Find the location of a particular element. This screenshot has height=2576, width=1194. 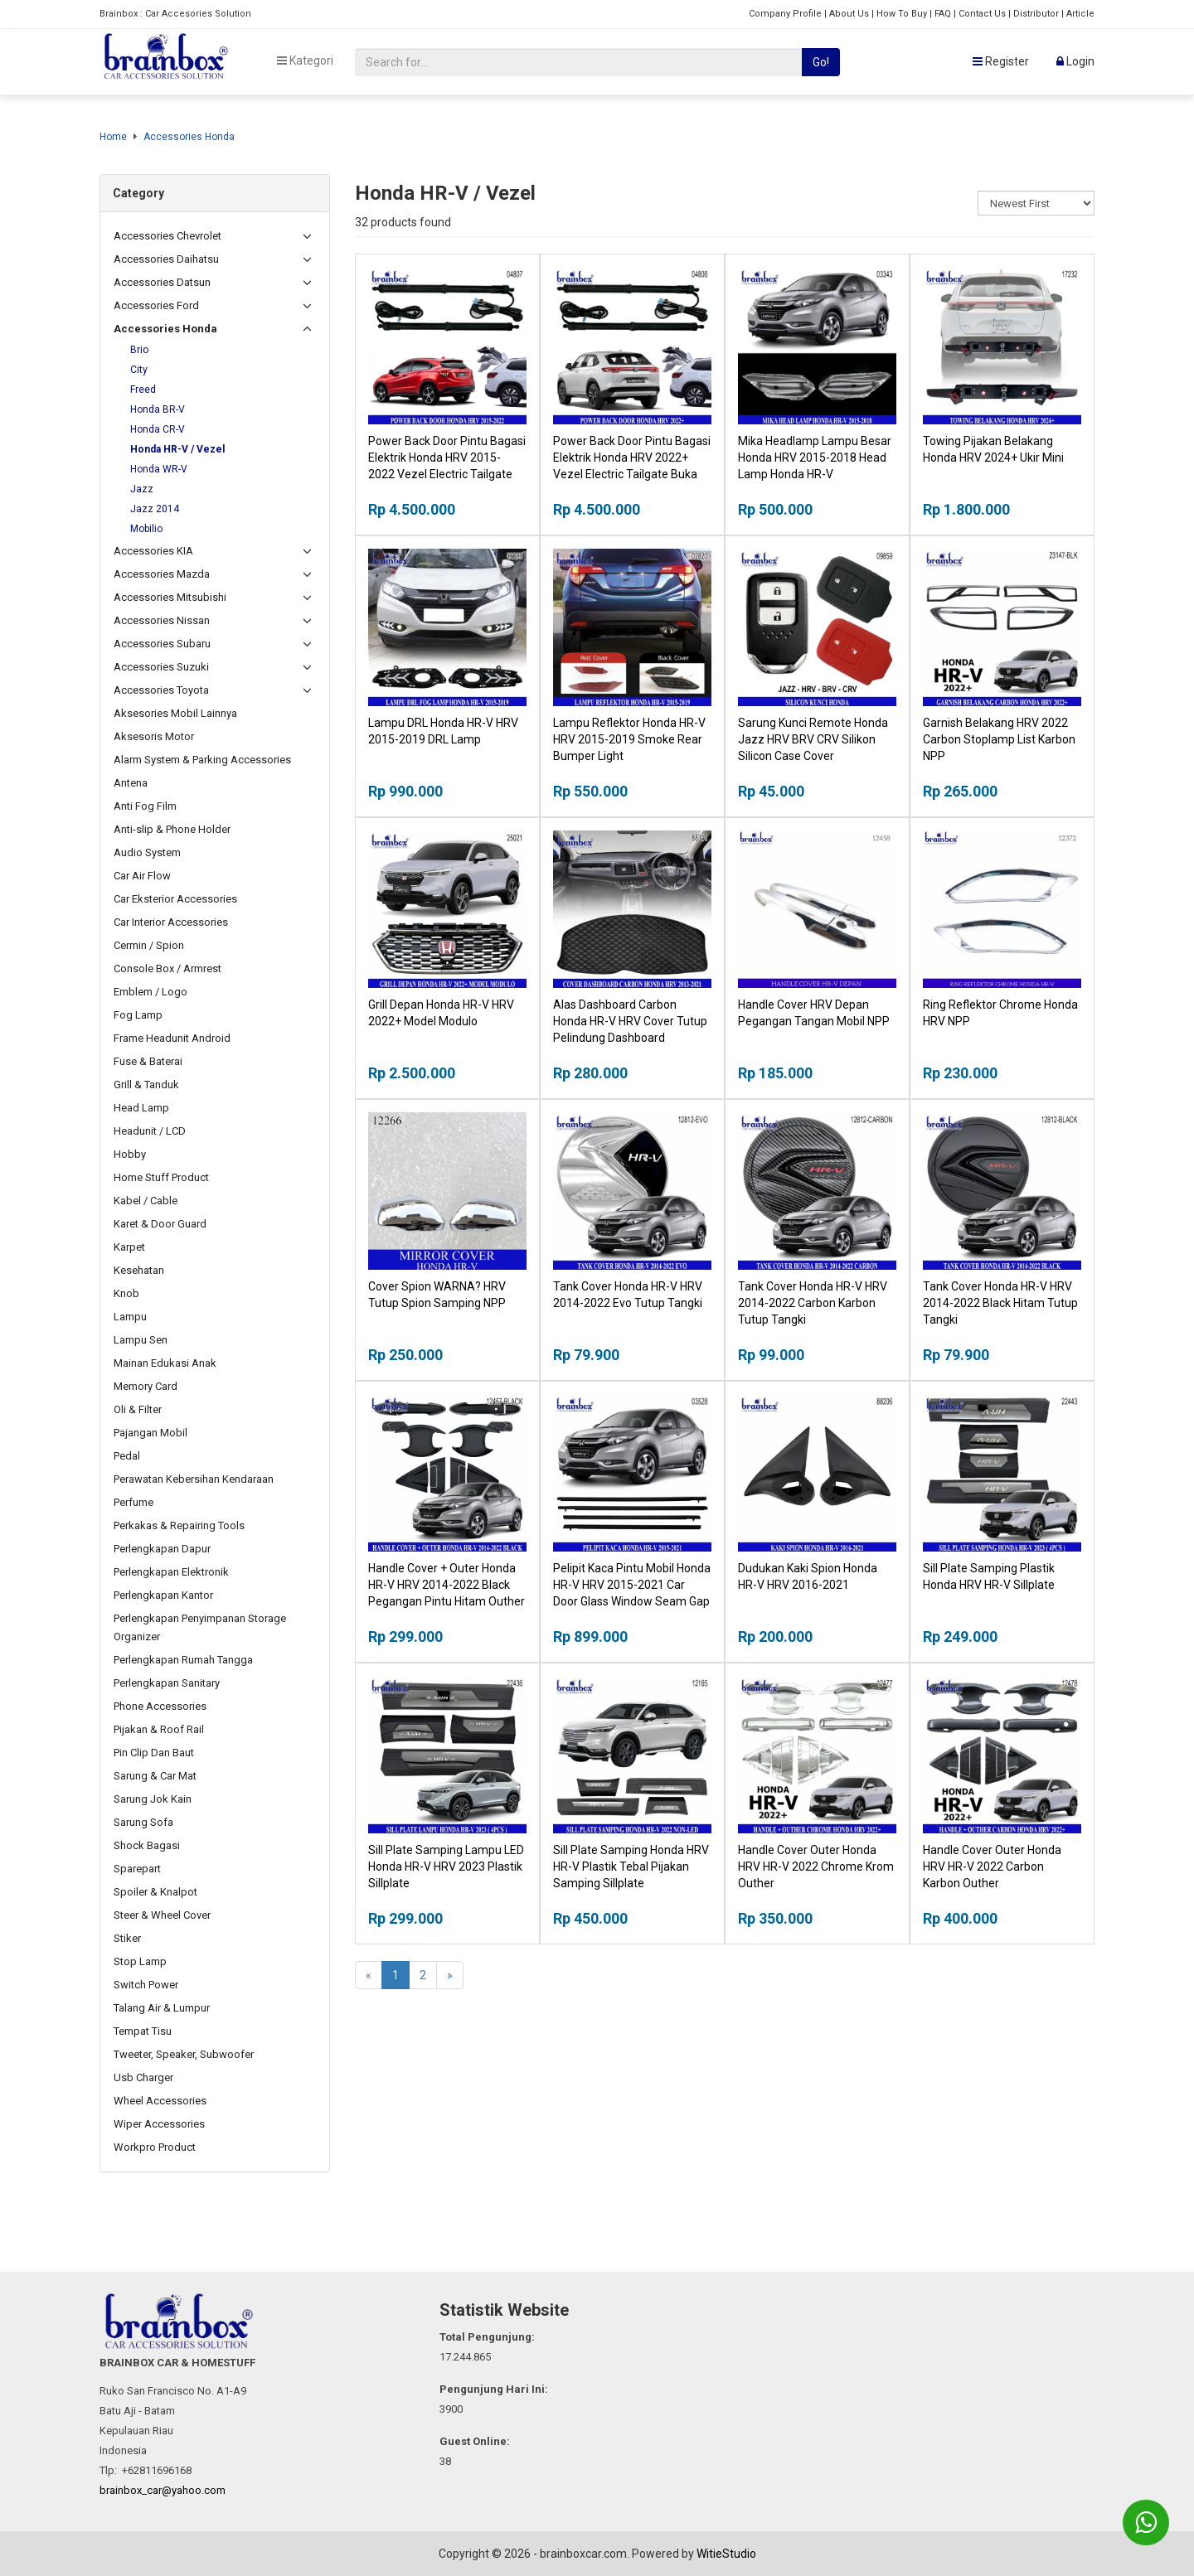

Perlengkapan Rumah Tangga is located at coordinates (183, 1660).